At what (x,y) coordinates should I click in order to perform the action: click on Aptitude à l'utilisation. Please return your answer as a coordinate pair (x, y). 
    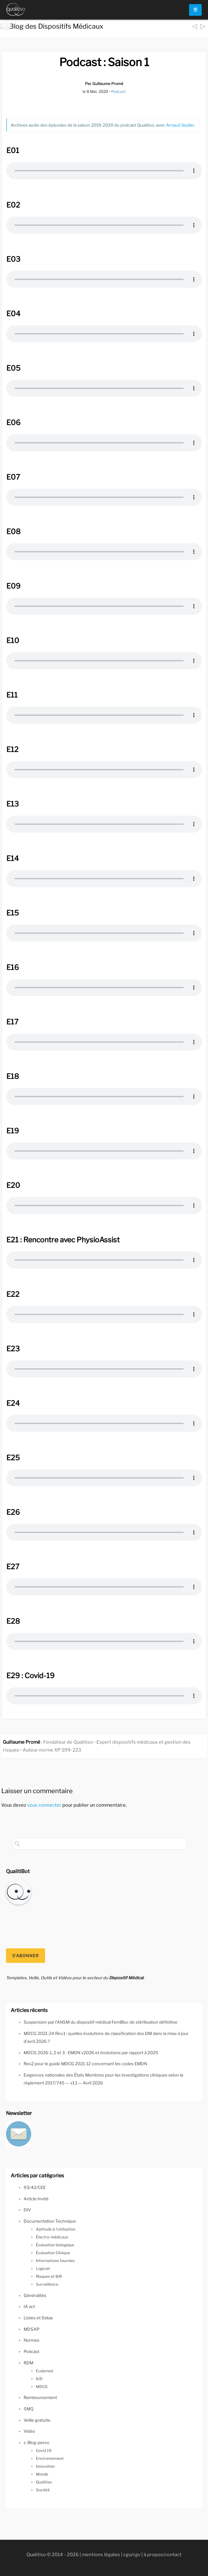
    Looking at the image, I should click on (55, 2229).